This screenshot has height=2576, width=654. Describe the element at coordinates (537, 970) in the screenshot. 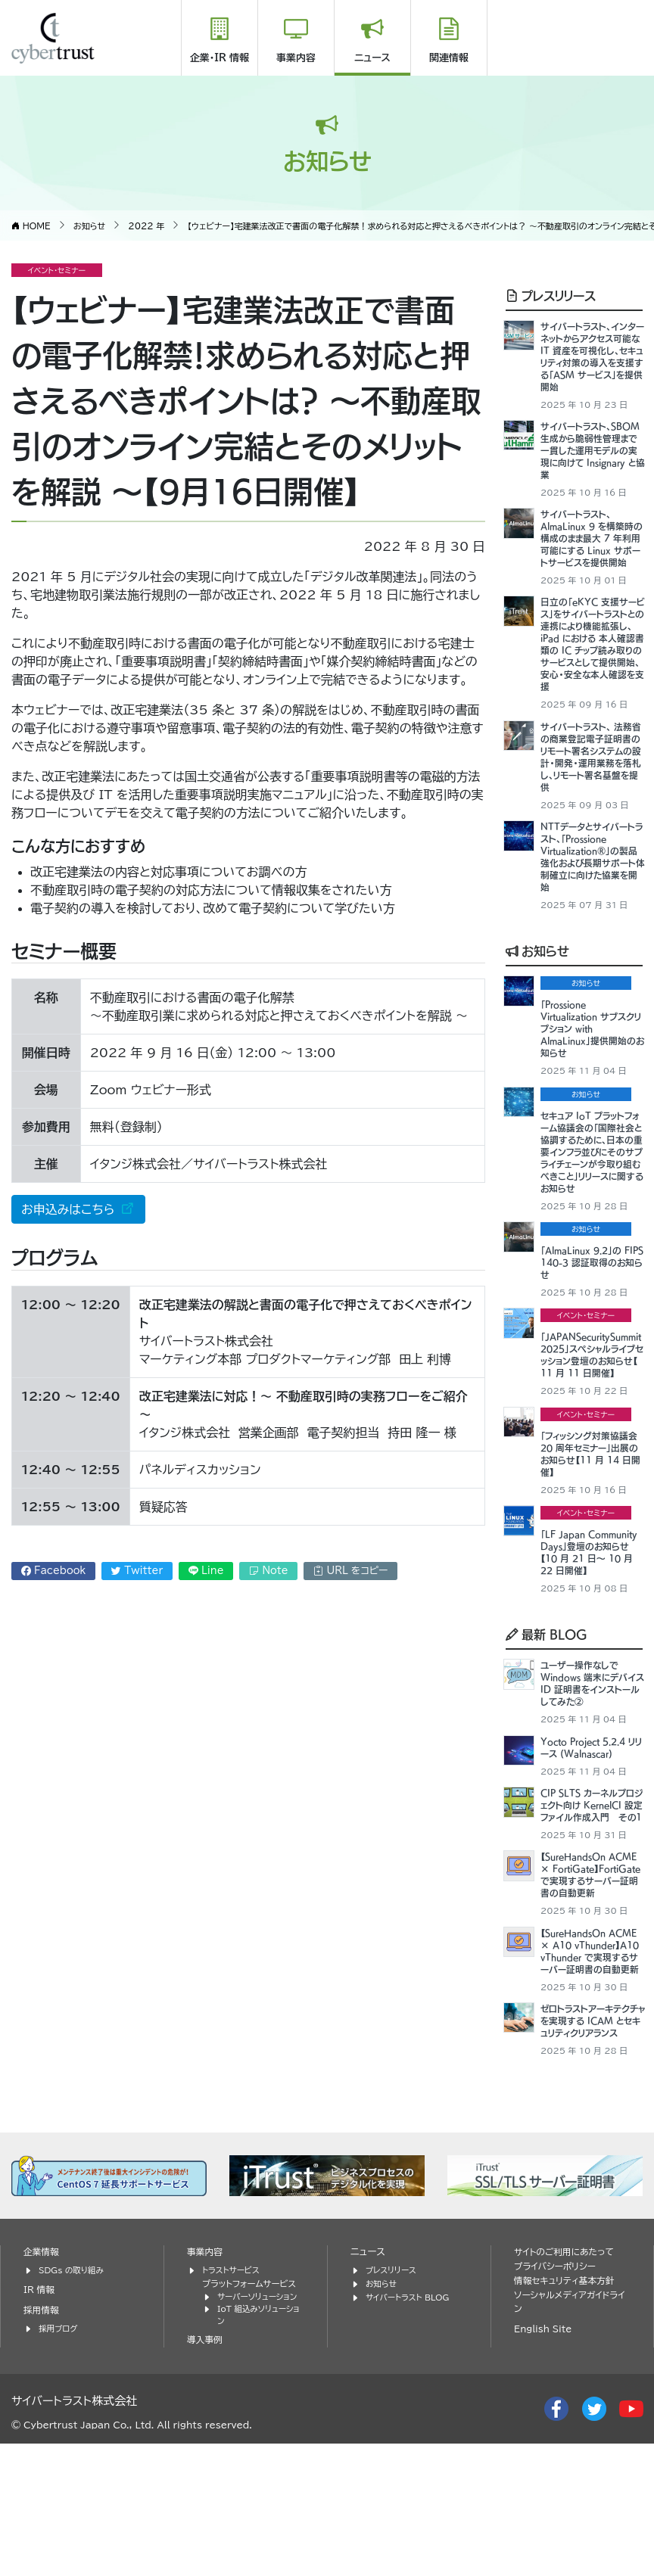

I see `お知らせ` at that location.